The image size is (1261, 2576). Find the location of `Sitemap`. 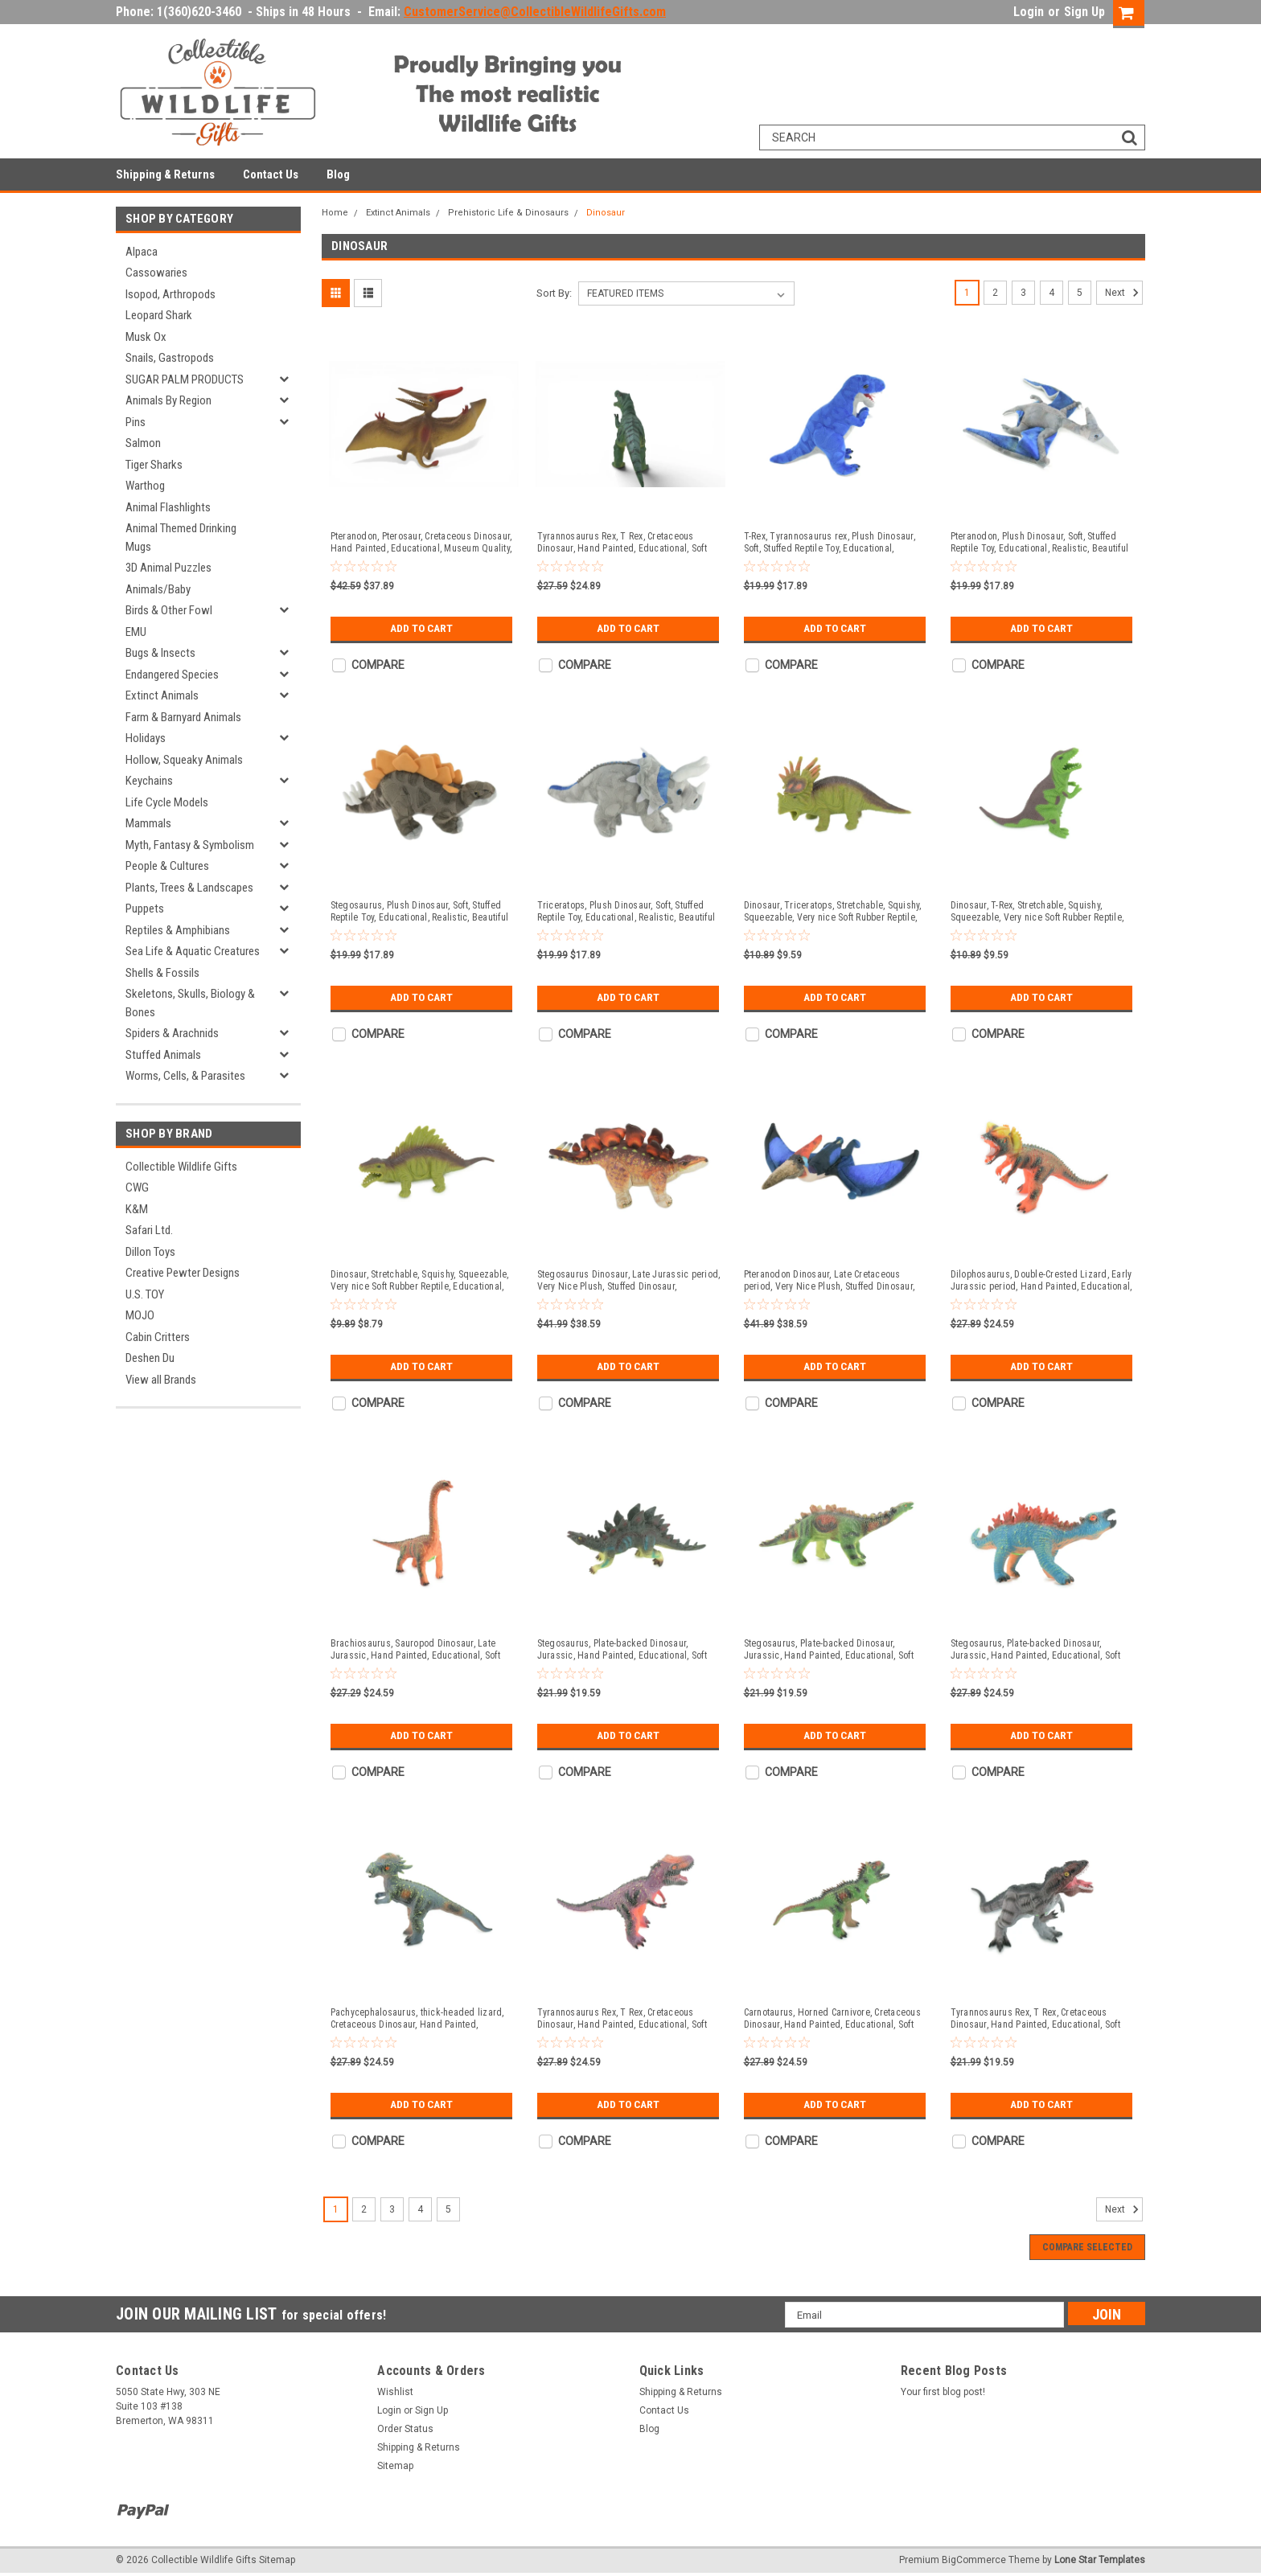

Sitemap is located at coordinates (395, 2465).